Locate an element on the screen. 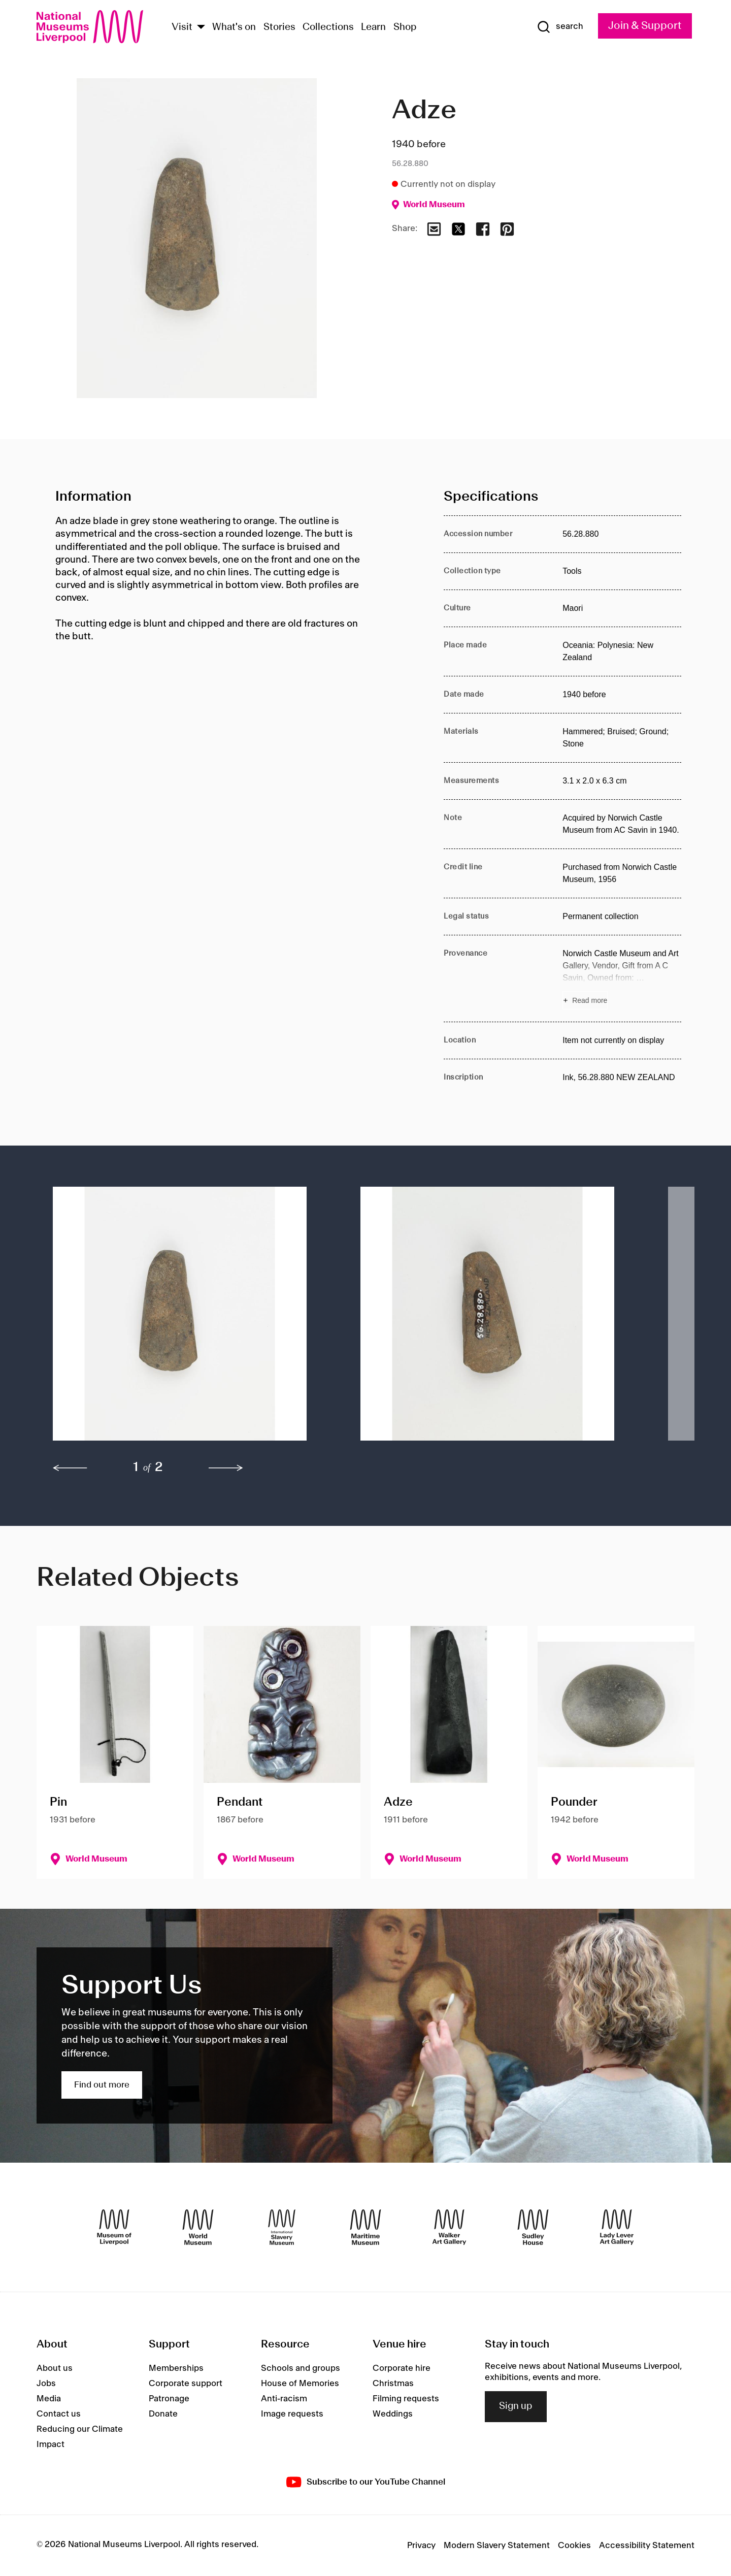 The image size is (731, 2576). [Read more about Provenance] is located at coordinates (621, 978).